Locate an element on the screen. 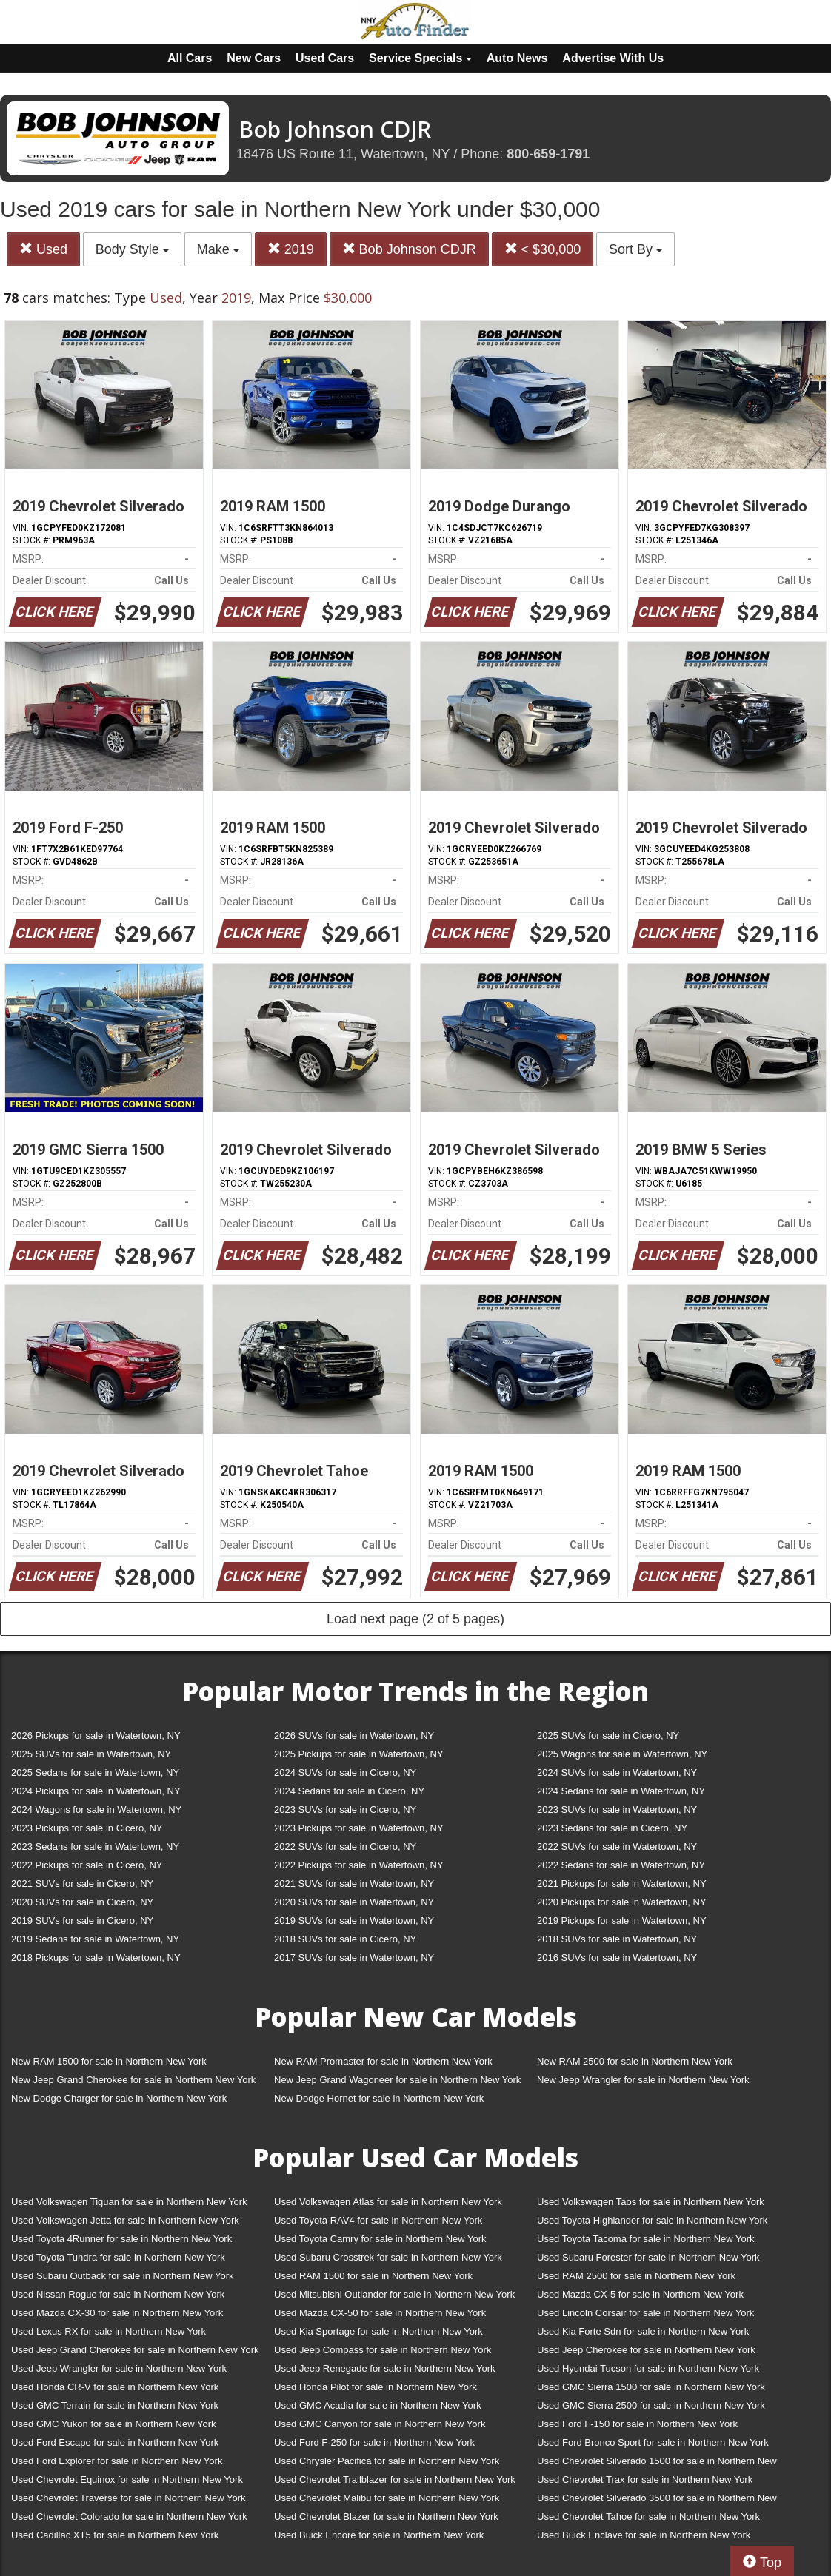  Used RAM 1500 for sale in Northern New York is located at coordinates (373, 2275).